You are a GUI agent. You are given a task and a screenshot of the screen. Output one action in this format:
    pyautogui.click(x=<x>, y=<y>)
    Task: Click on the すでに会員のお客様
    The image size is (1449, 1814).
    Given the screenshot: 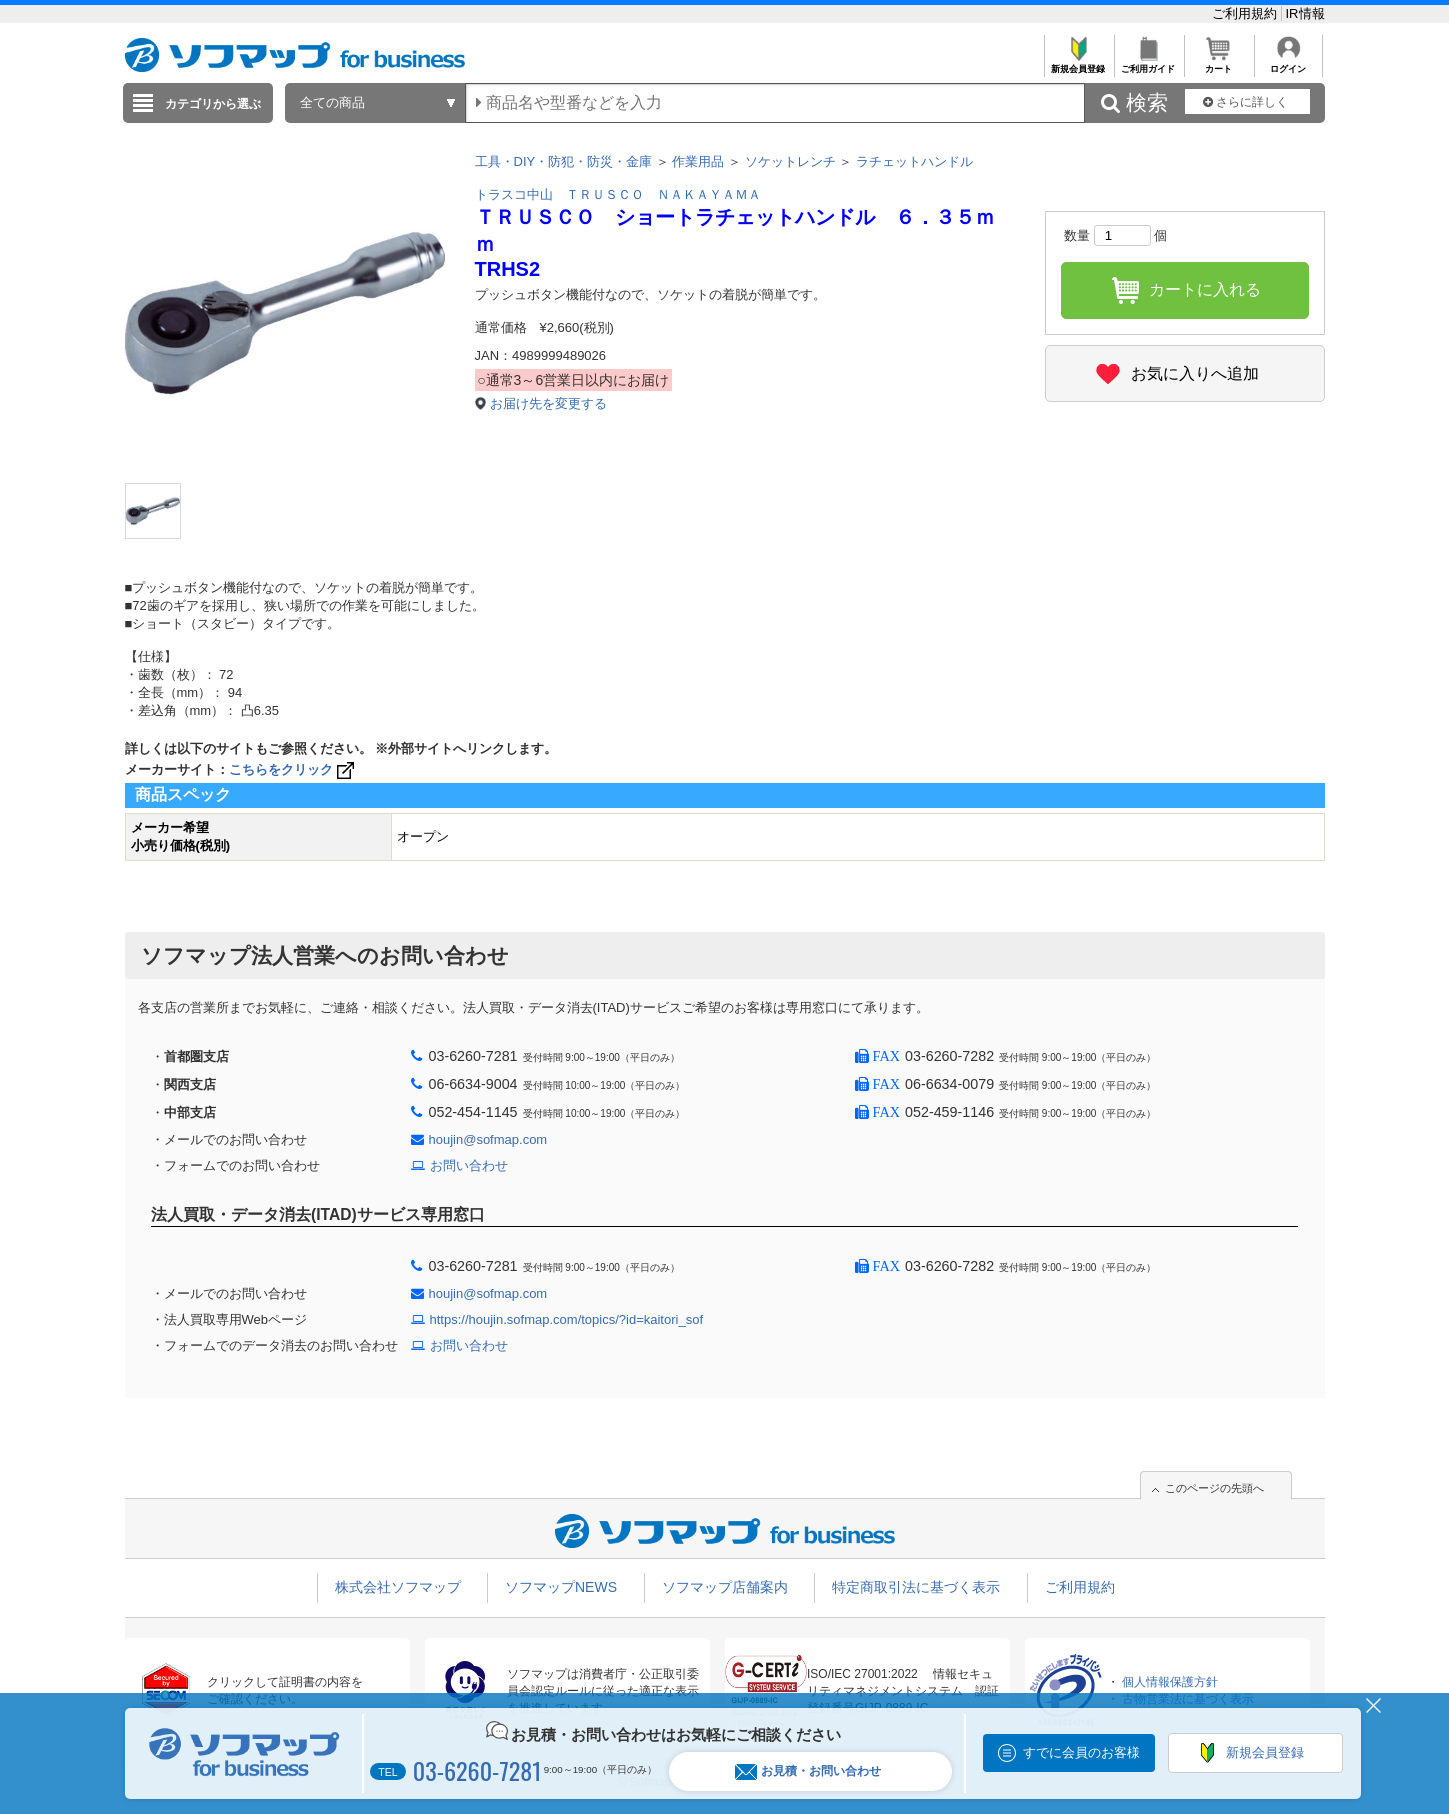 What is the action you would take?
    pyautogui.click(x=1081, y=1752)
    